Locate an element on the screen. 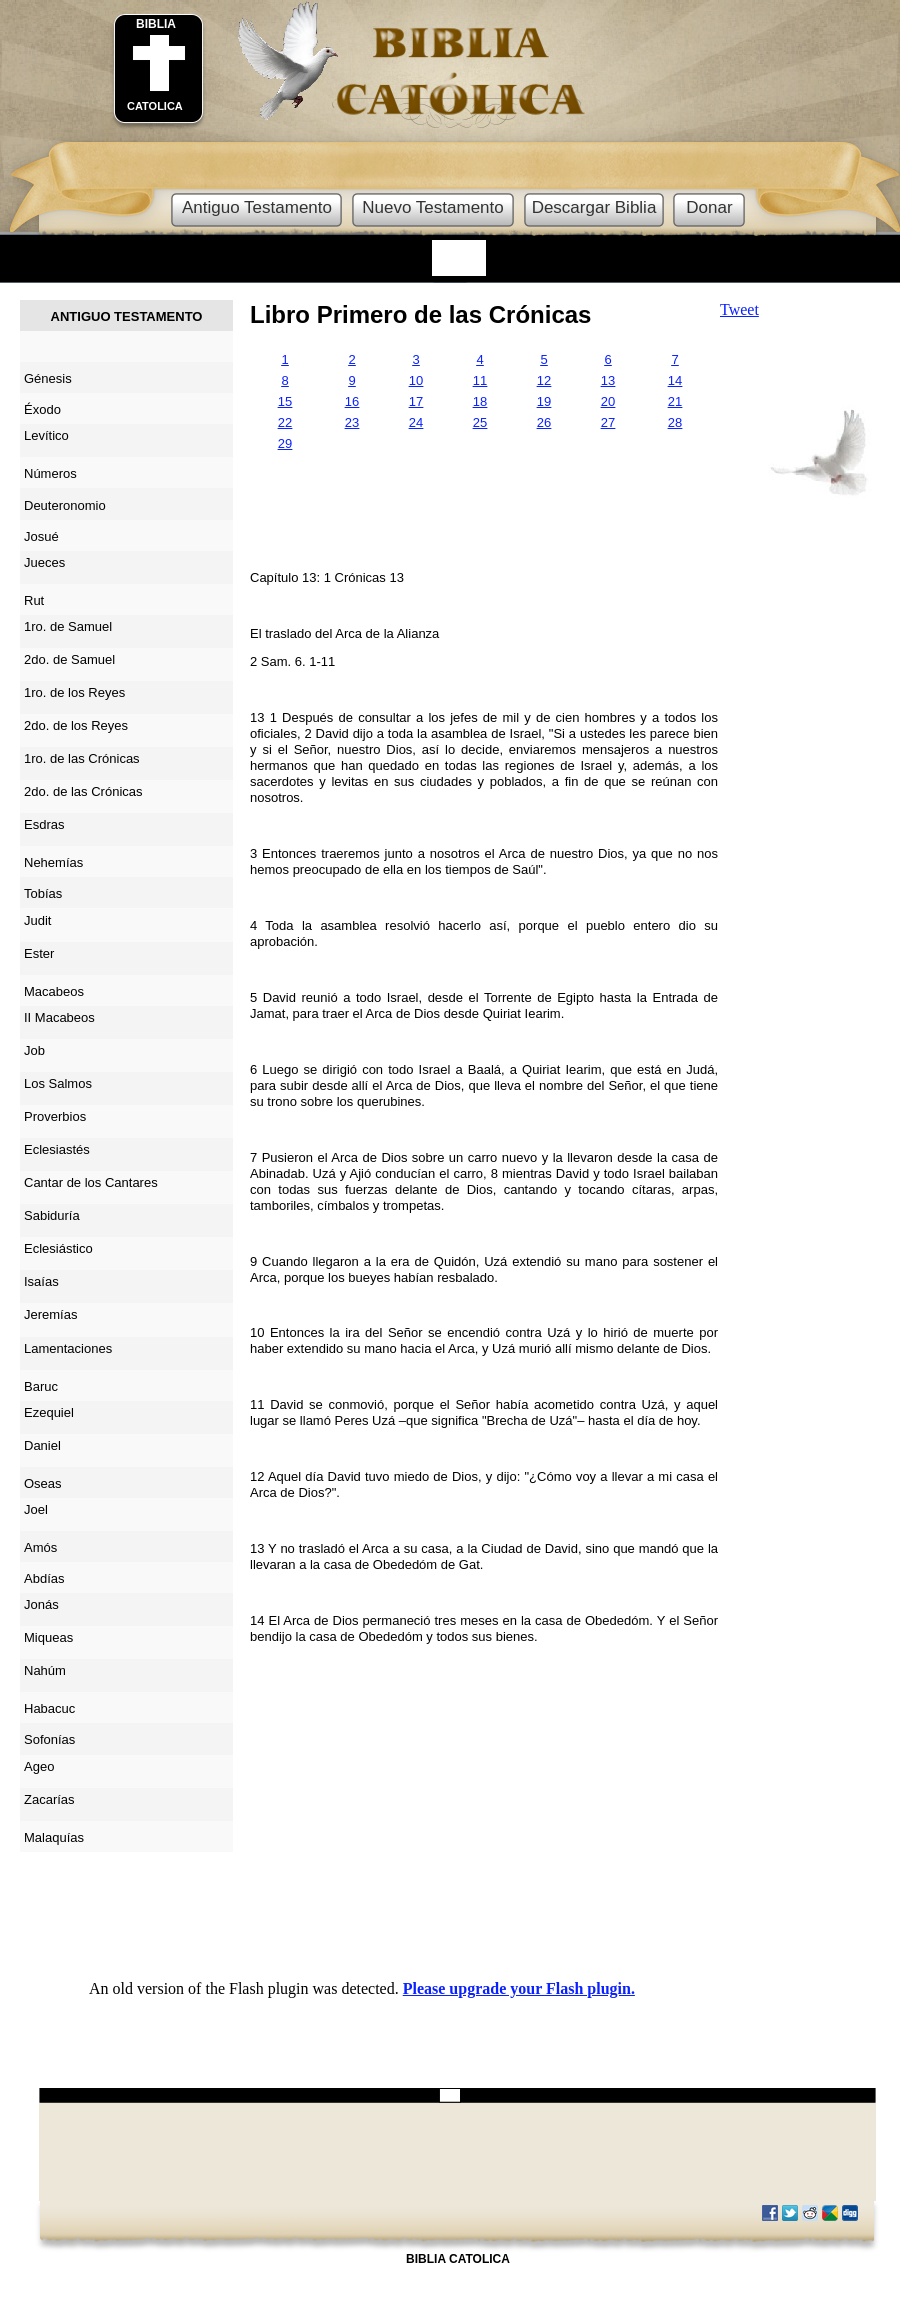  Abdías is located at coordinates (44, 1578).